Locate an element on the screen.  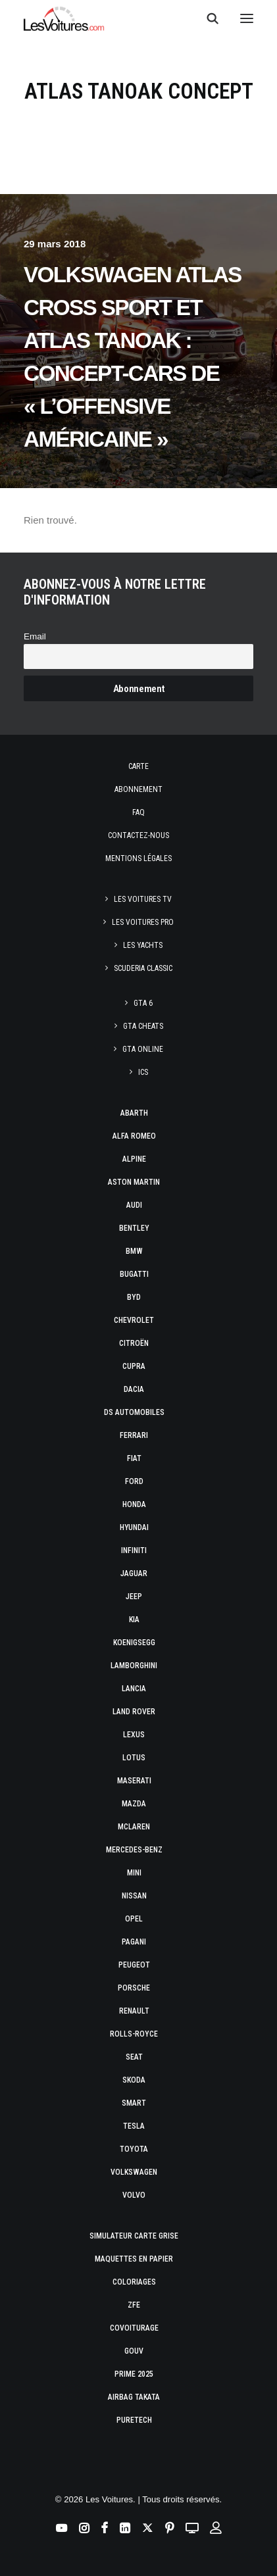
Mercedes-Benz is located at coordinates (134, 1849).